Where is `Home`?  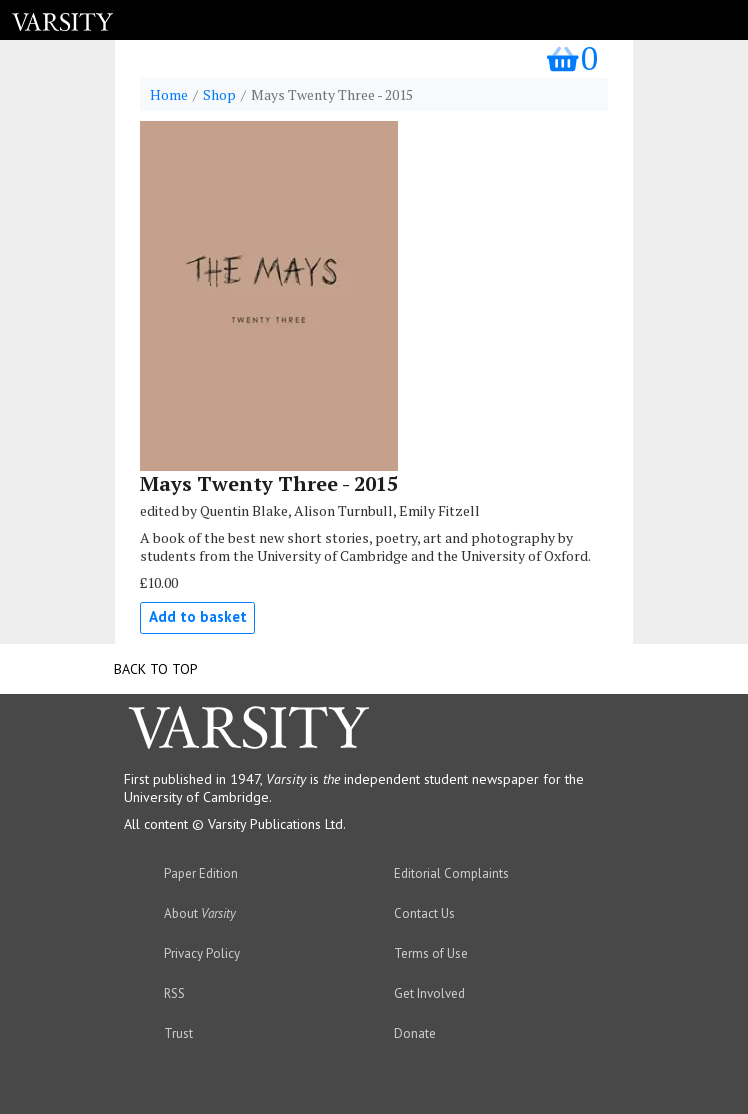 Home is located at coordinates (169, 95).